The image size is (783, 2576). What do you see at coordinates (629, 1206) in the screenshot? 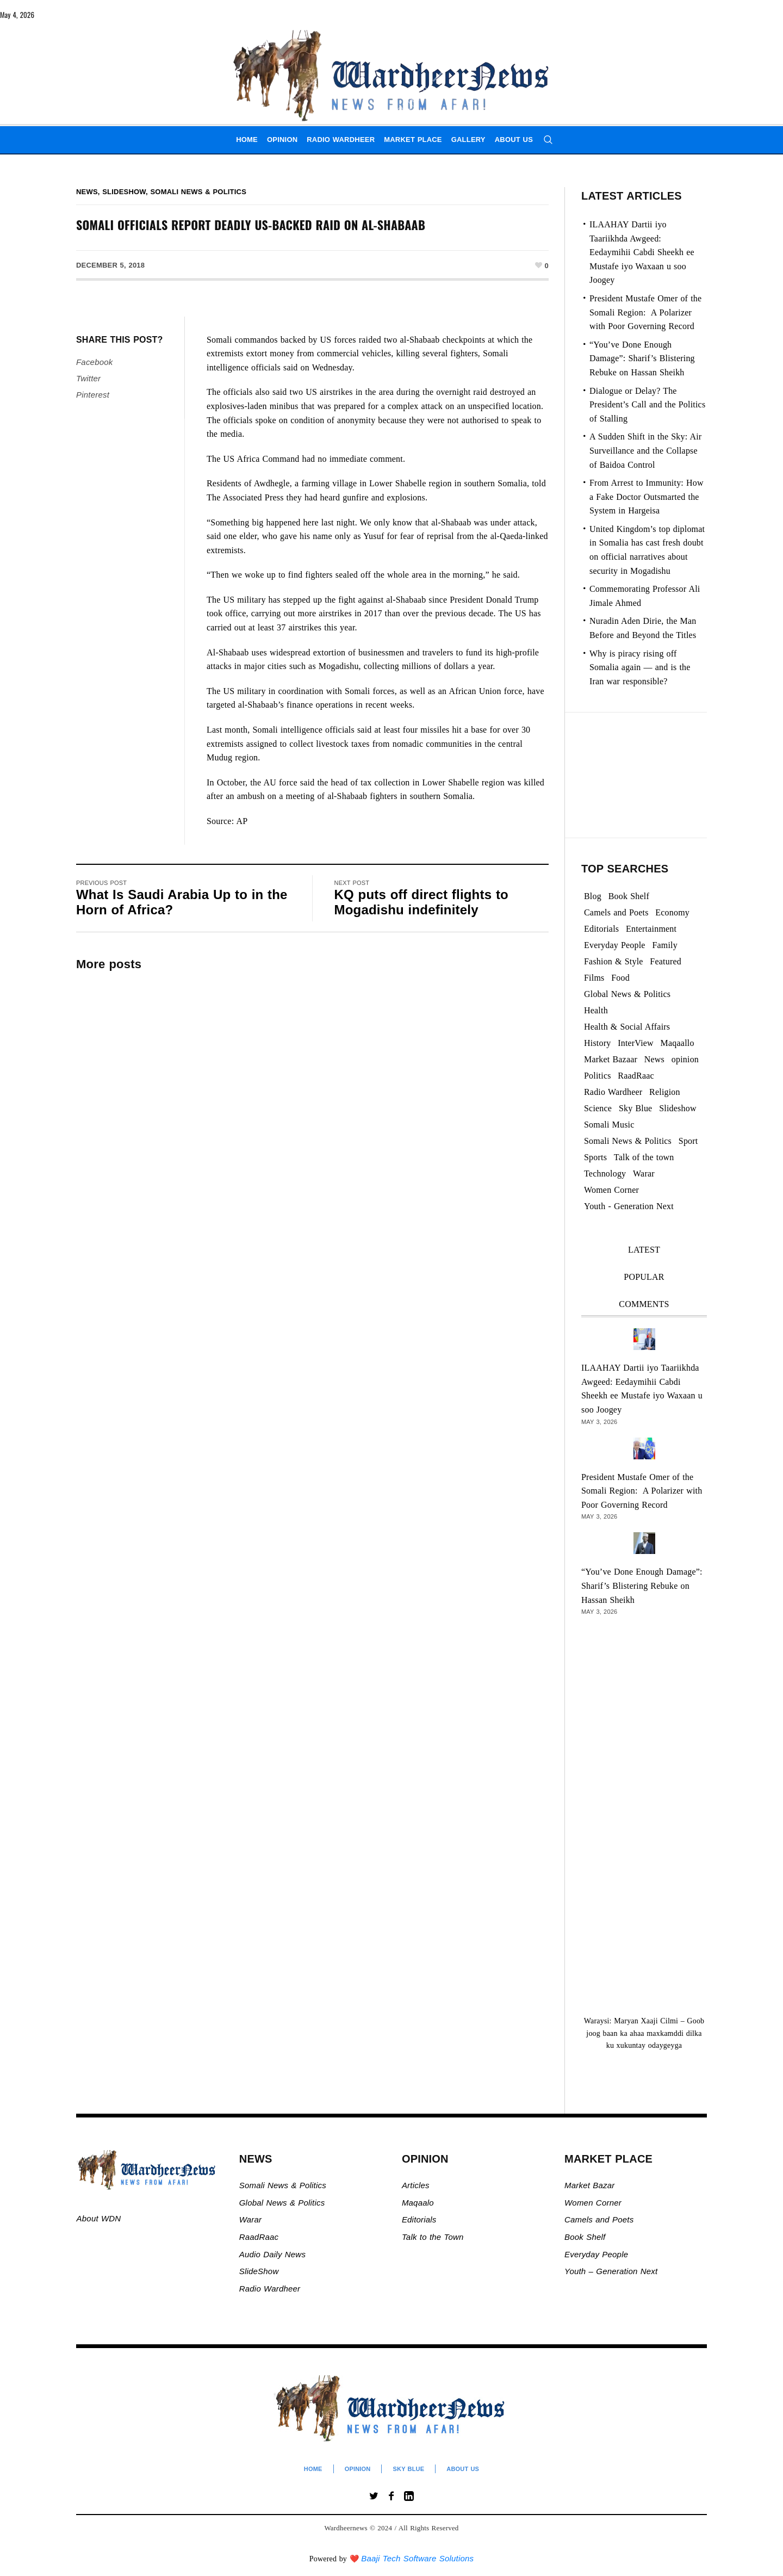
I see `Youth - Generation Next [Youth - Generation Next (129 items)]` at bounding box center [629, 1206].